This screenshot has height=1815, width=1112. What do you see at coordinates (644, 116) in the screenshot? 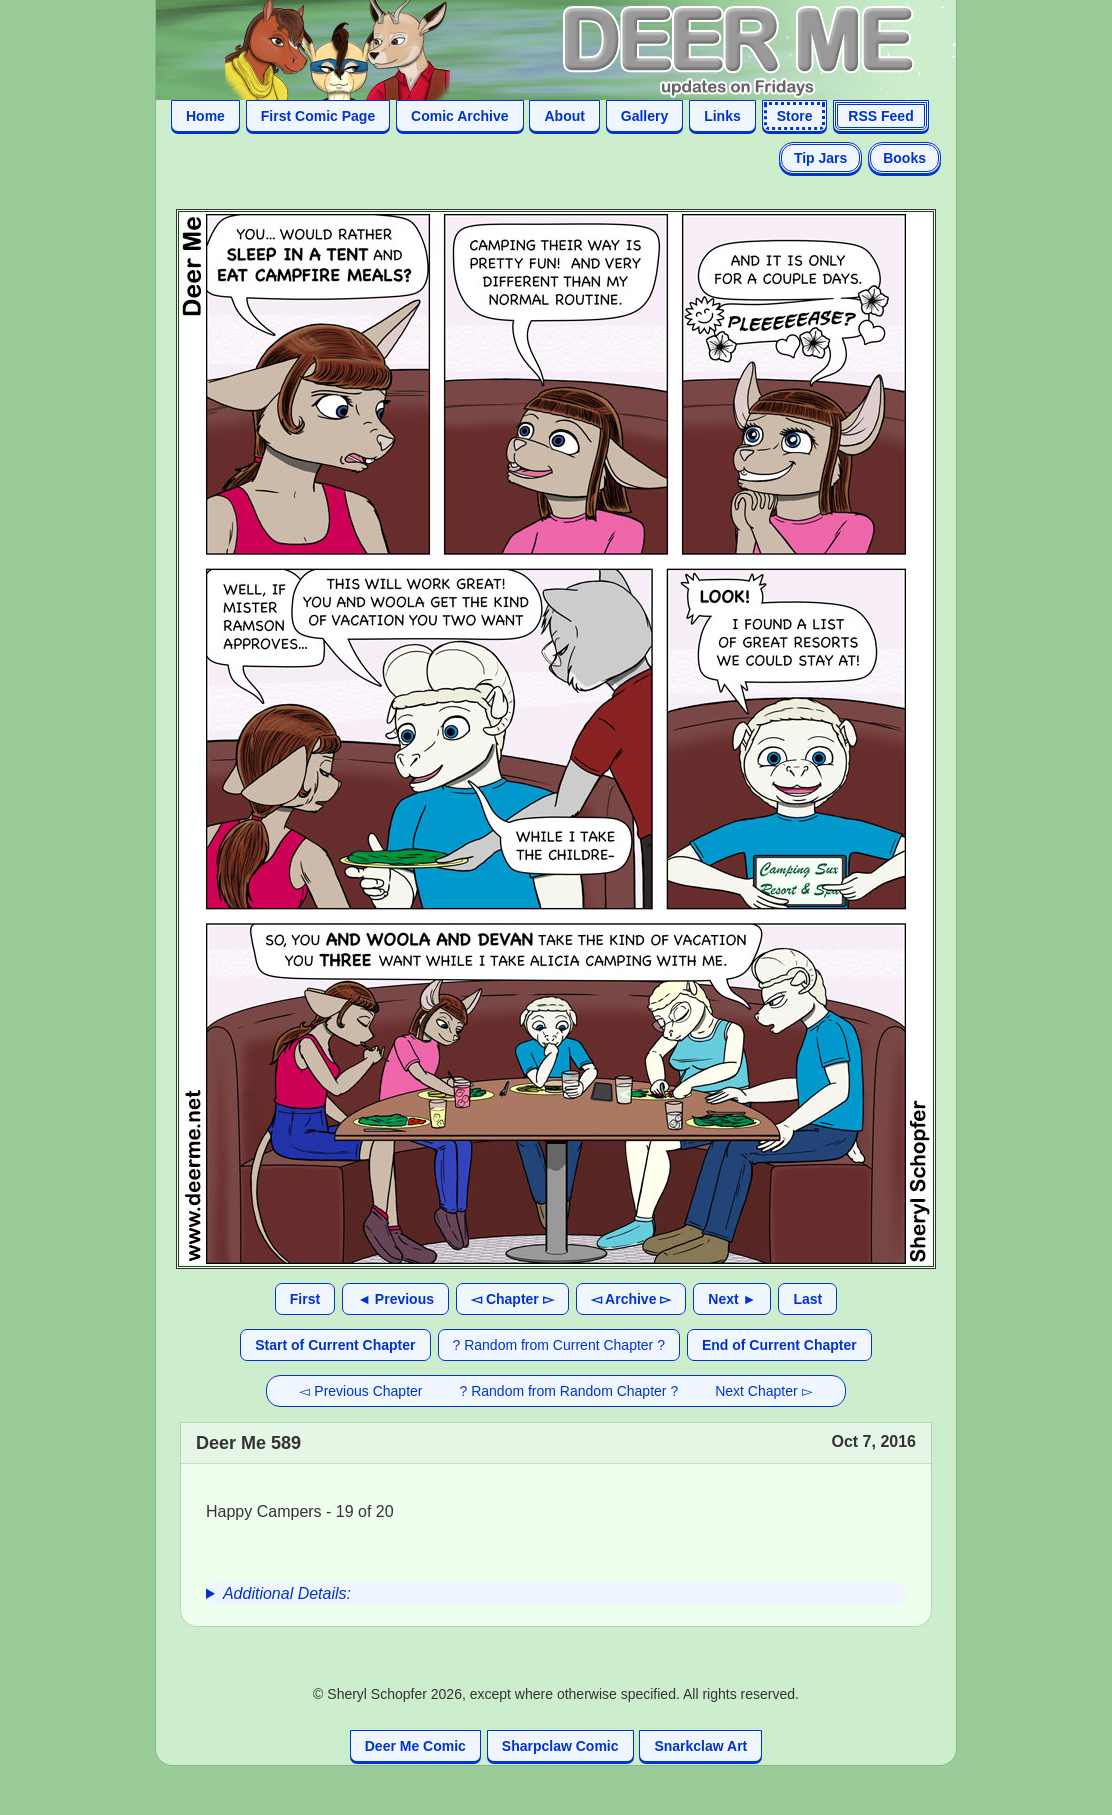
I see `Gallery` at bounding box center [644, 116].